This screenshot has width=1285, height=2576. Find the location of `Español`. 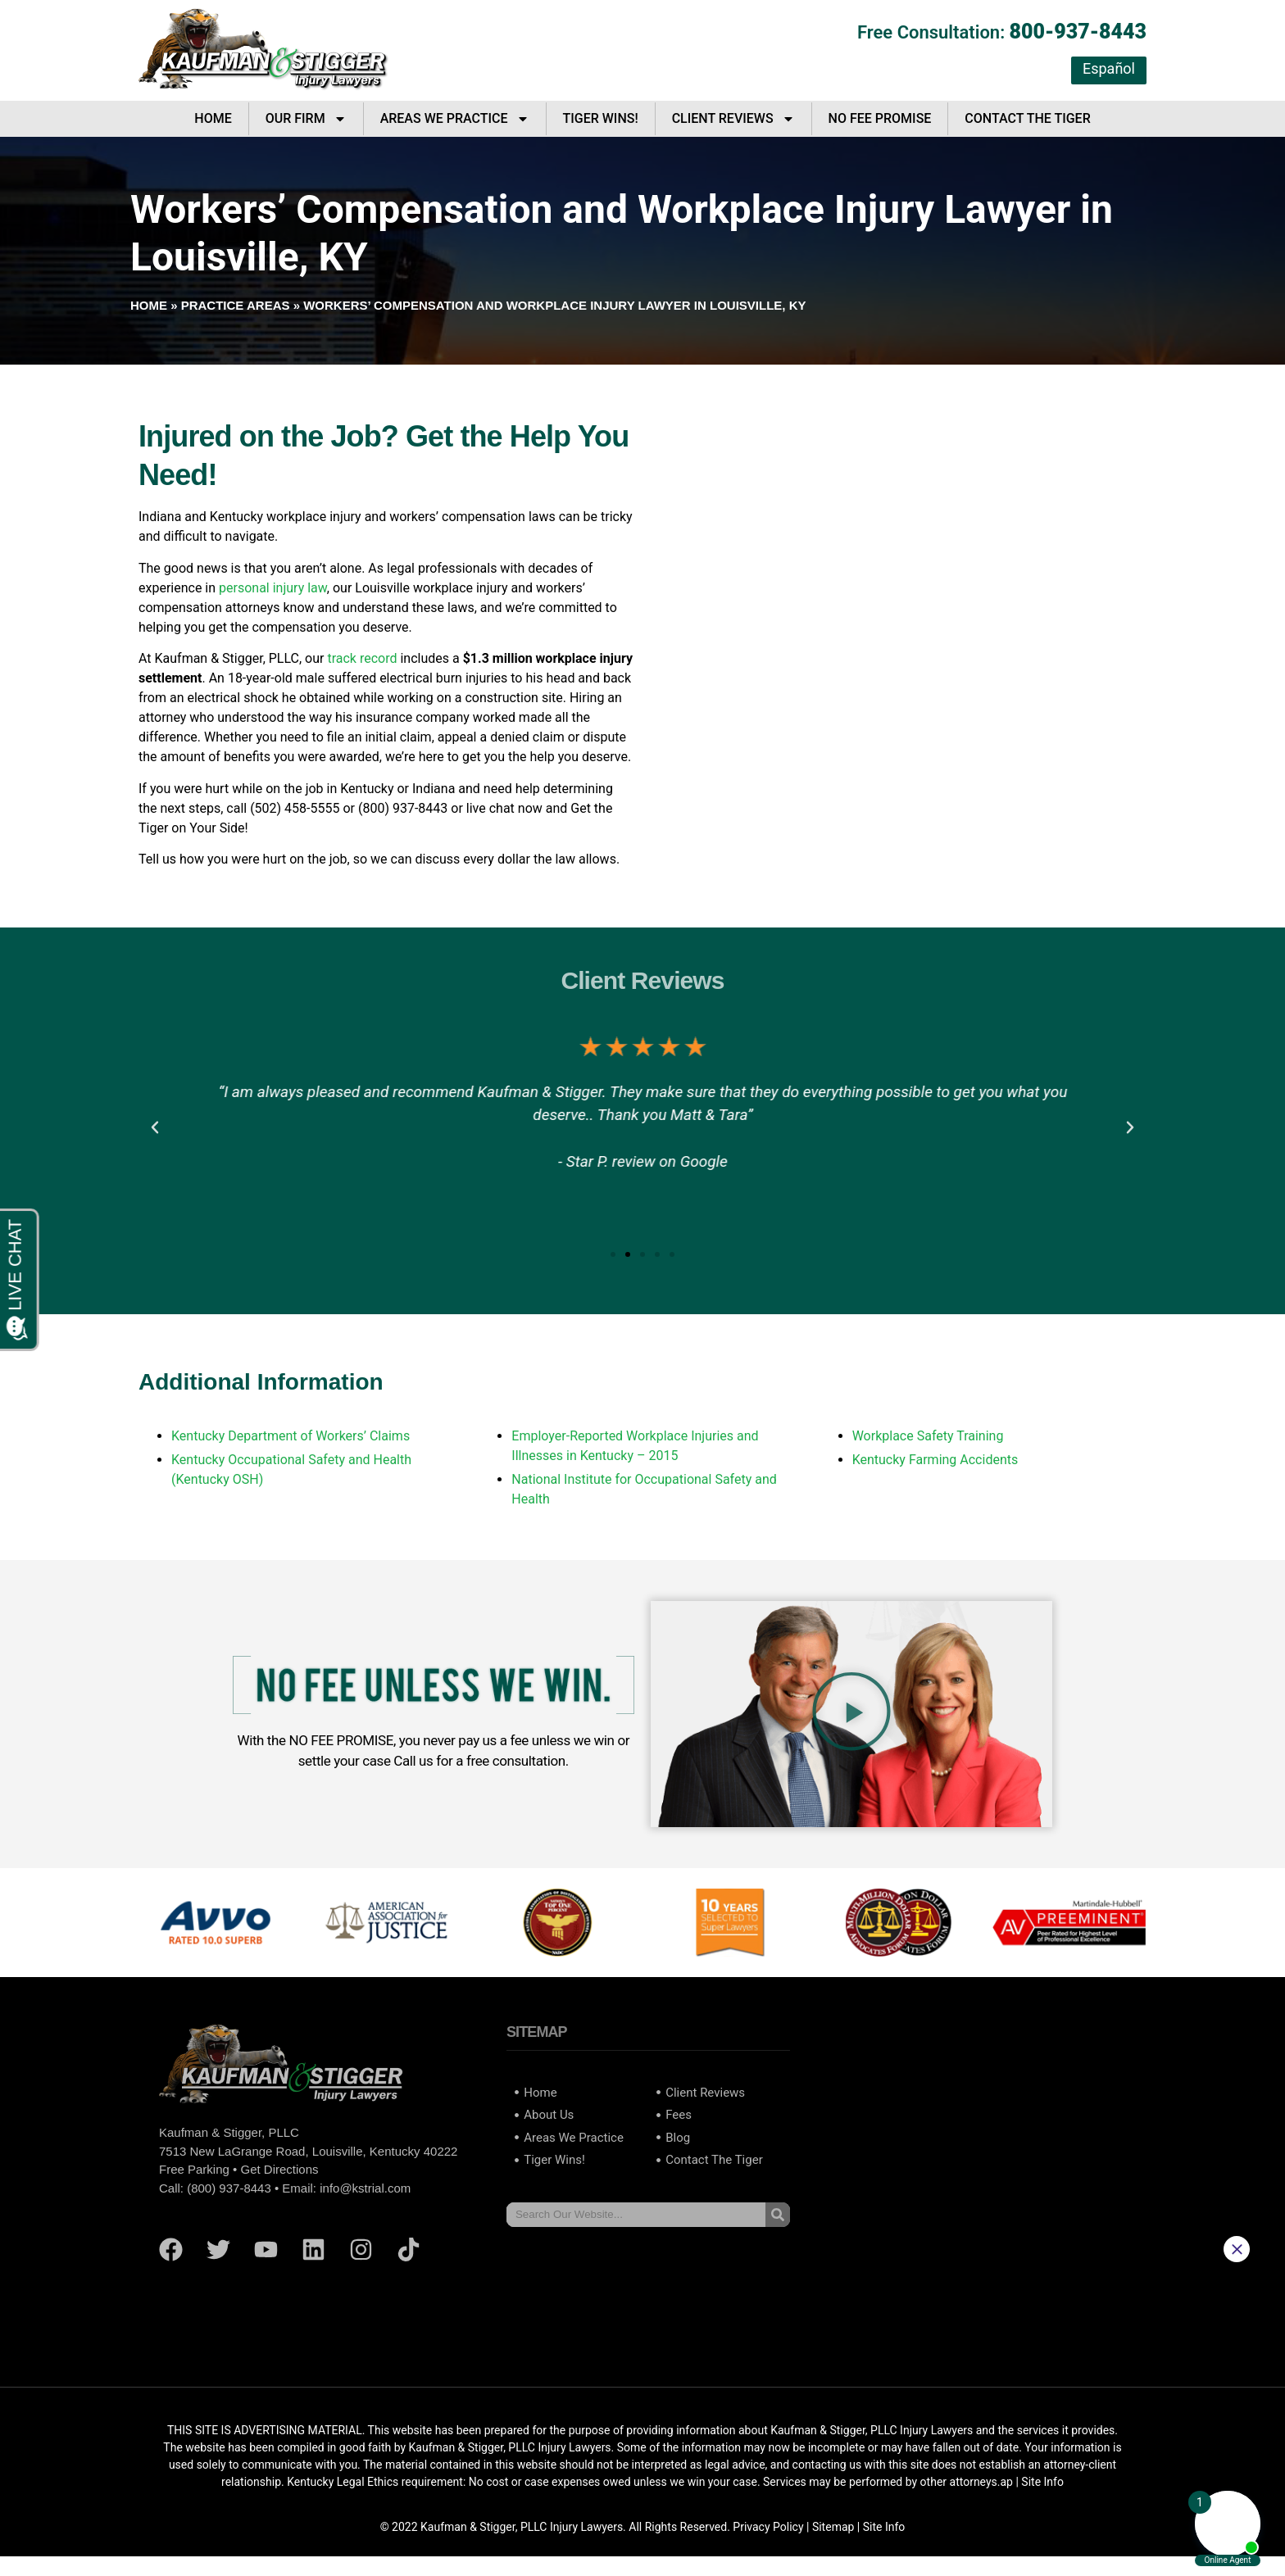

Español is located at coordinates (1109, 68).